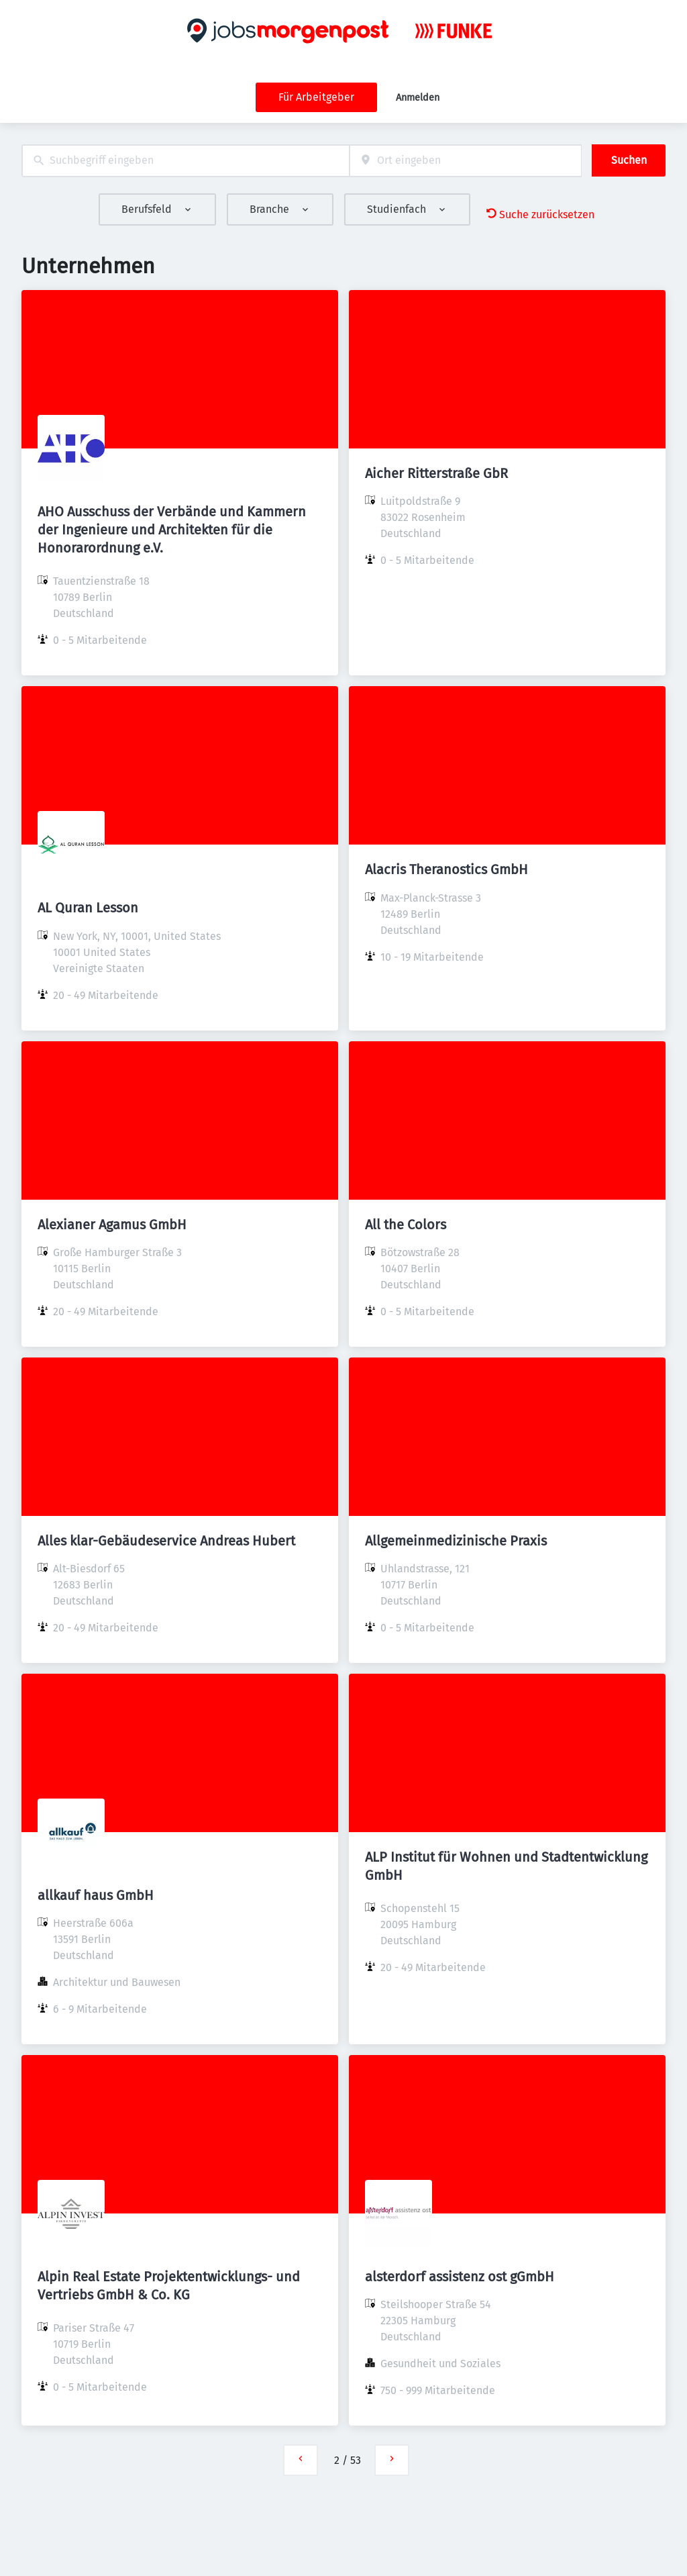 This screenshot has width=687, height=2576. I want to click on Alles klar-Gebäudeservice Andreas Hubert, so click(166, 1541).